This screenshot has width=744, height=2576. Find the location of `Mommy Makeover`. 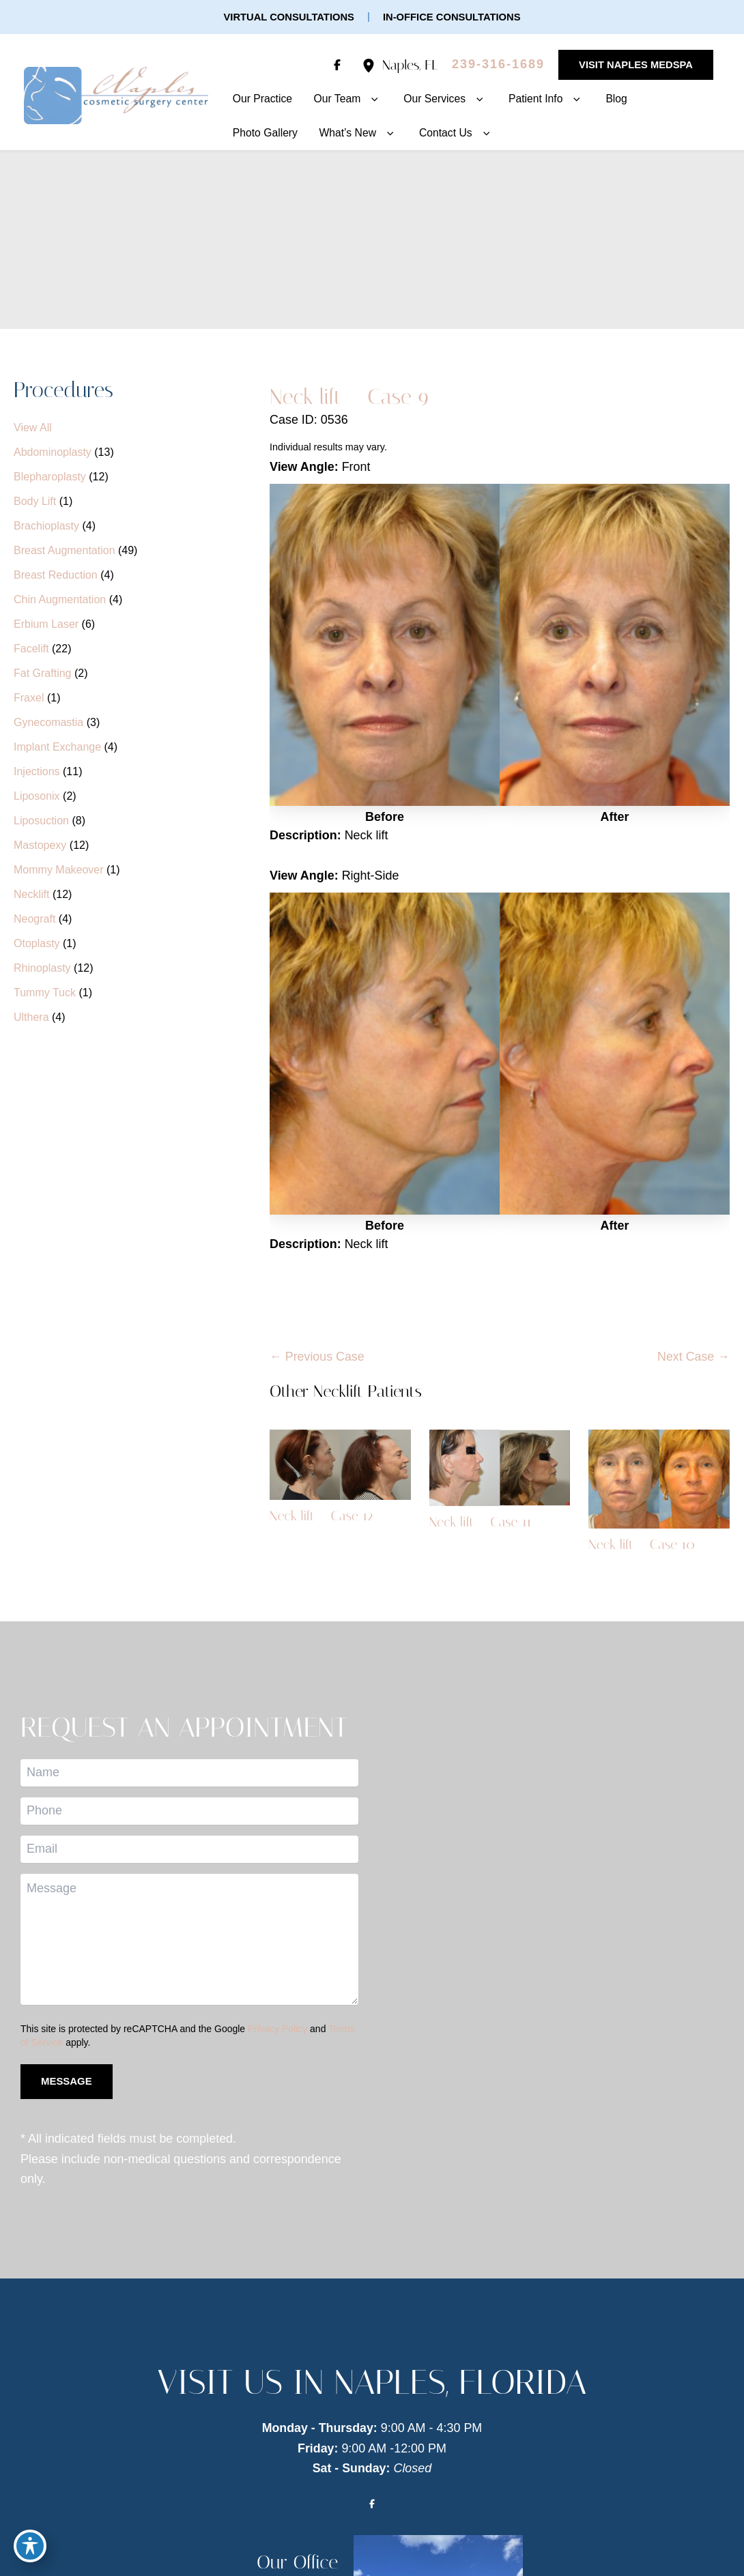

Mommy Makeover is located at coordinates (59, 870).